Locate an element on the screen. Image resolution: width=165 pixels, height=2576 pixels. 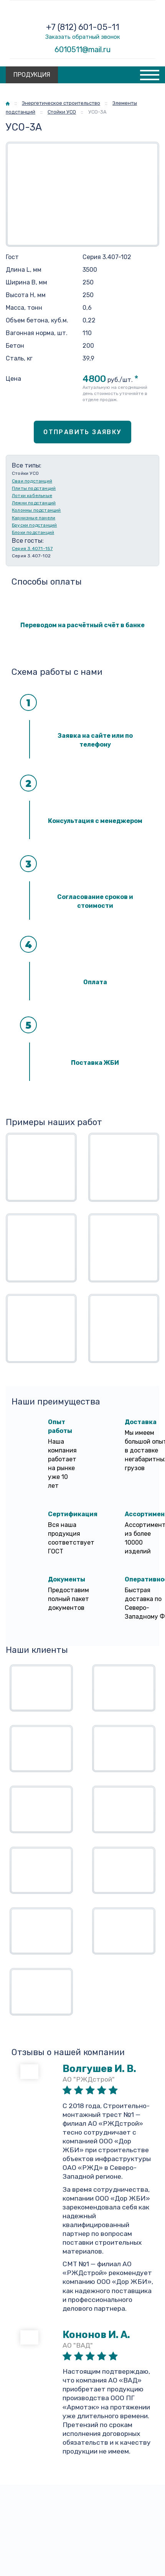
Лотки кабельные is located at coordinates (32, 495).